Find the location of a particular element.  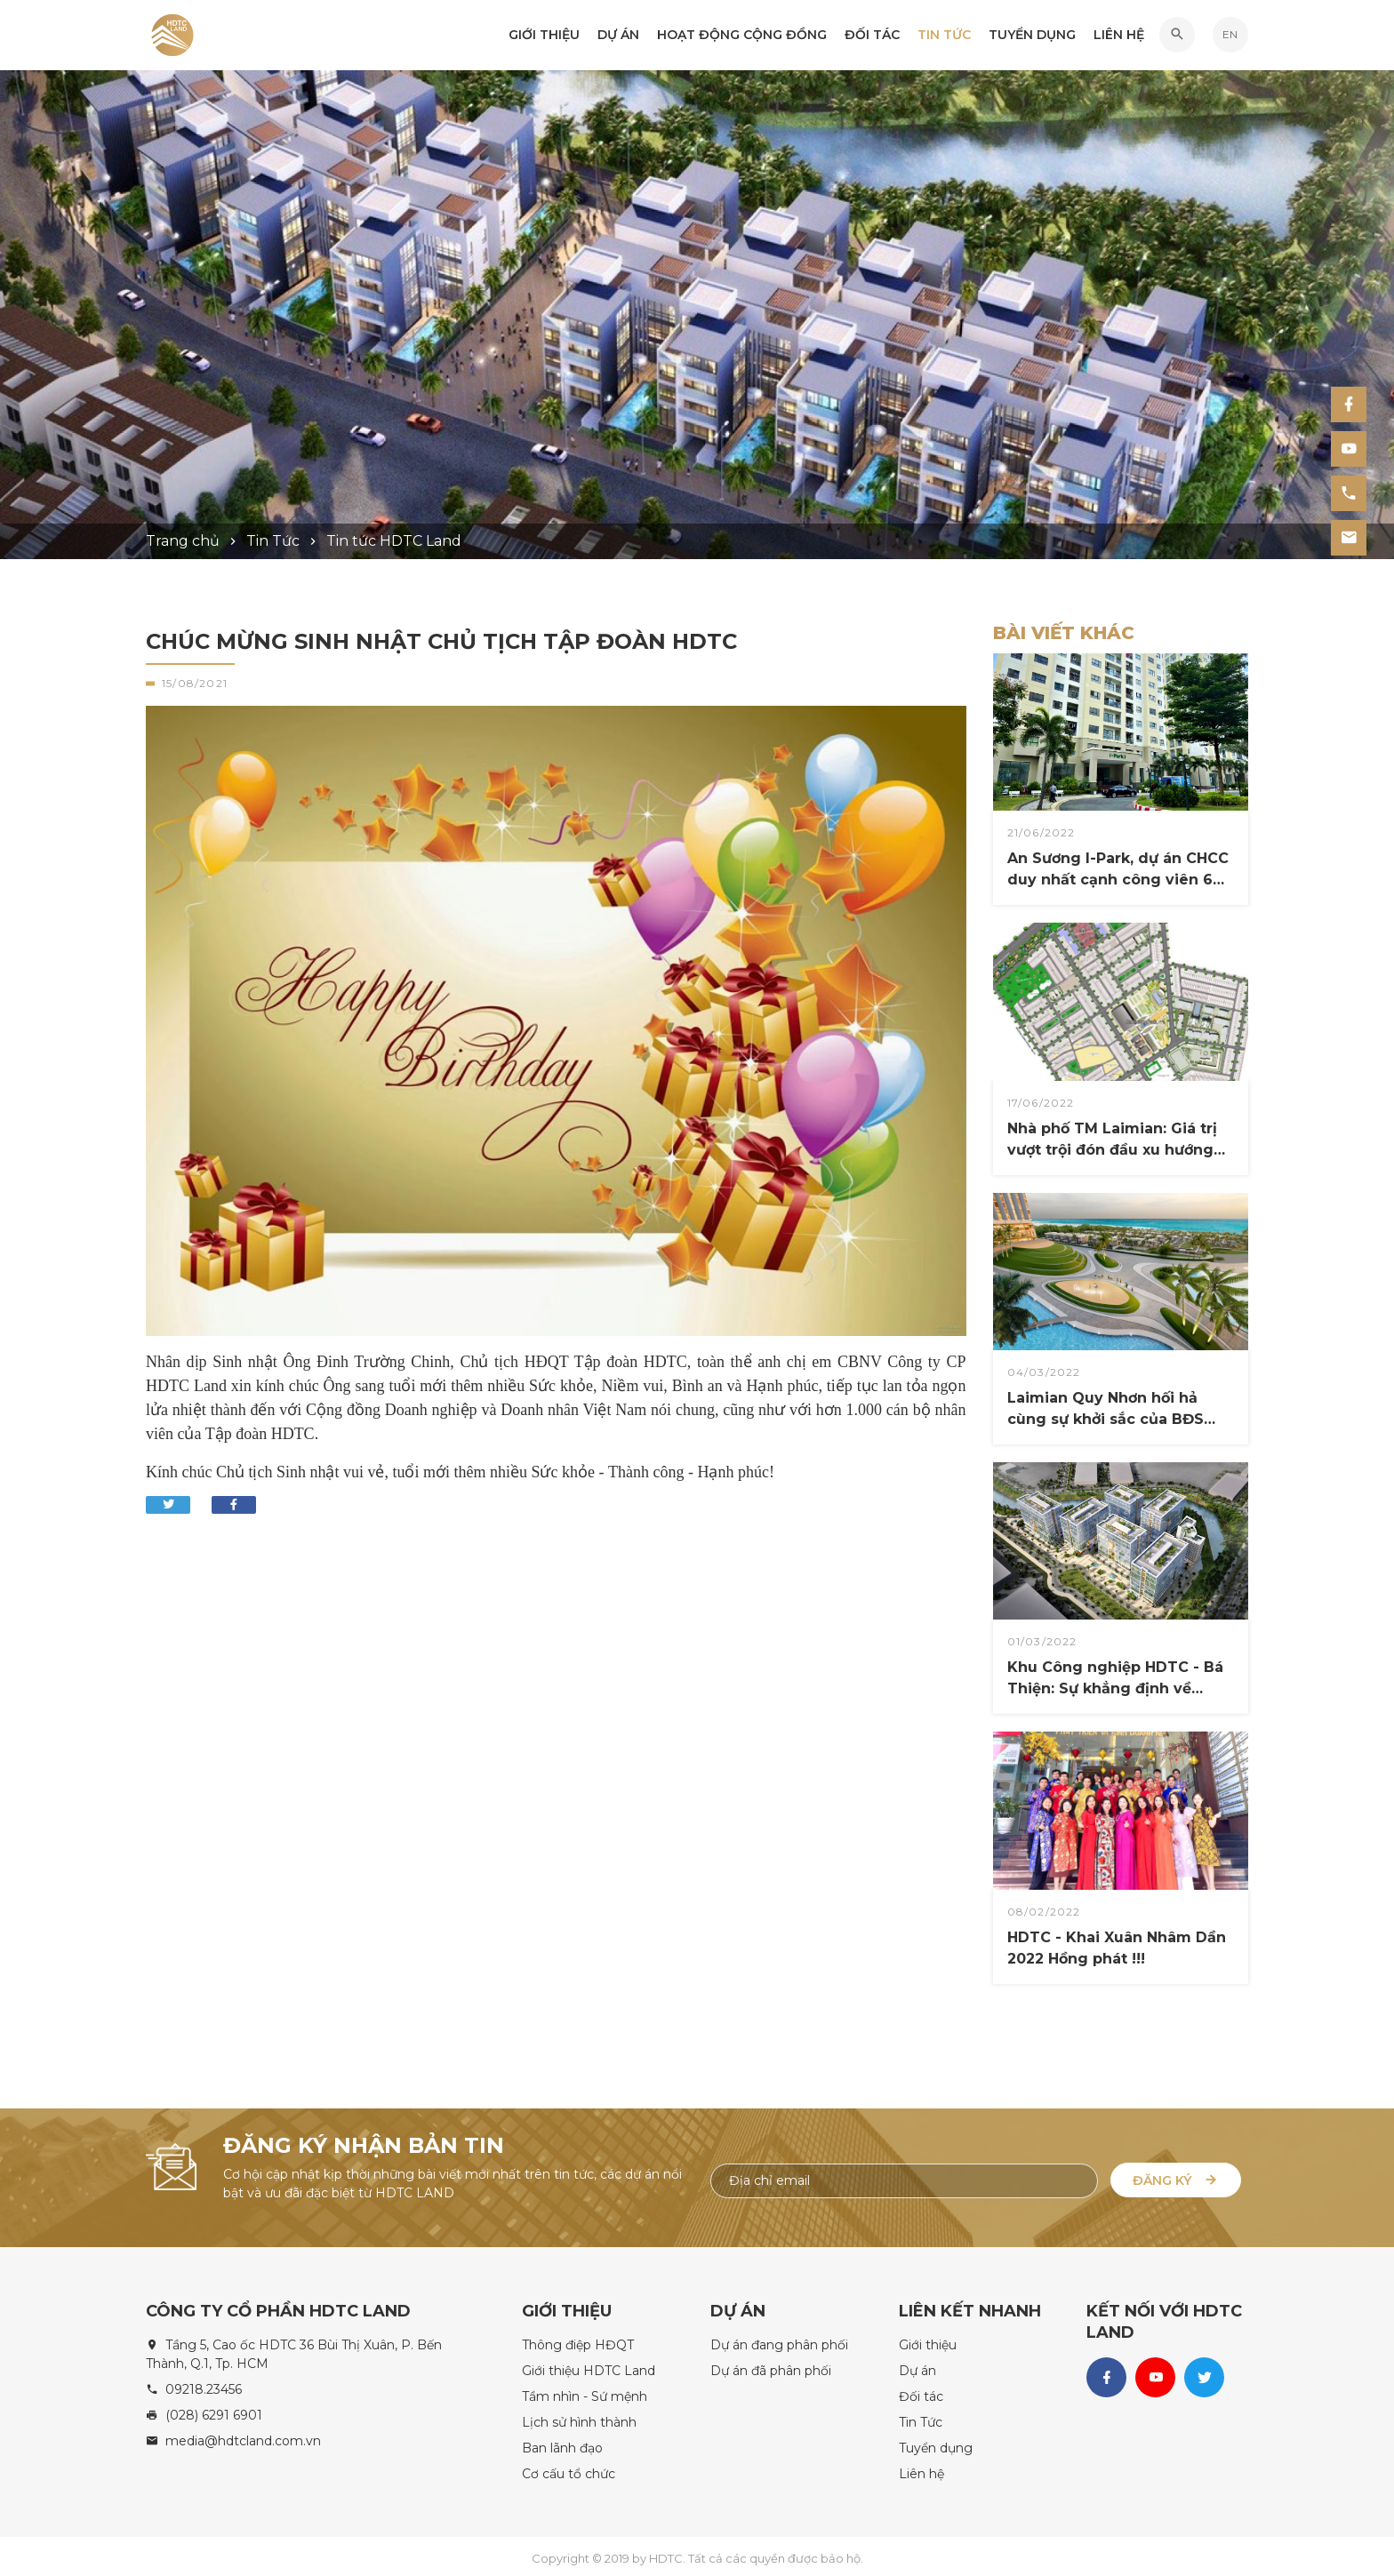

Dự án is located at coordinates (618, 36).